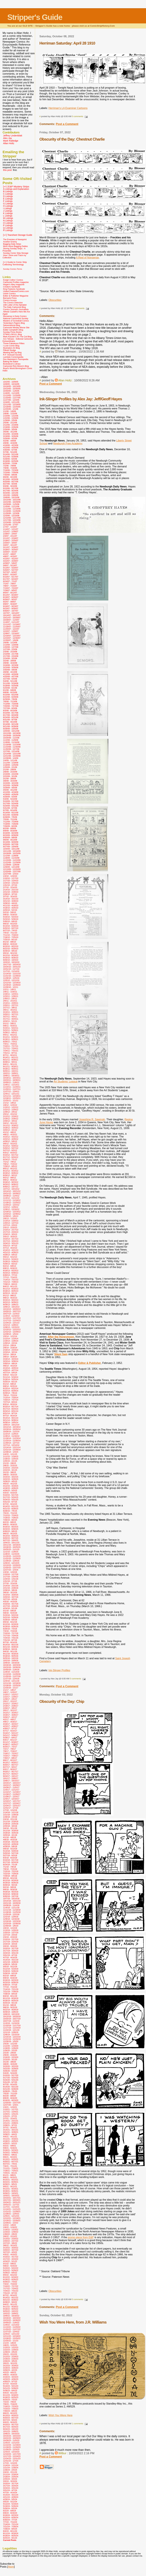 Image resolution: width=146 pixels, height=2576 pixels. I want to click on 3/30/08 - 4/6/08, so click(10, 670).